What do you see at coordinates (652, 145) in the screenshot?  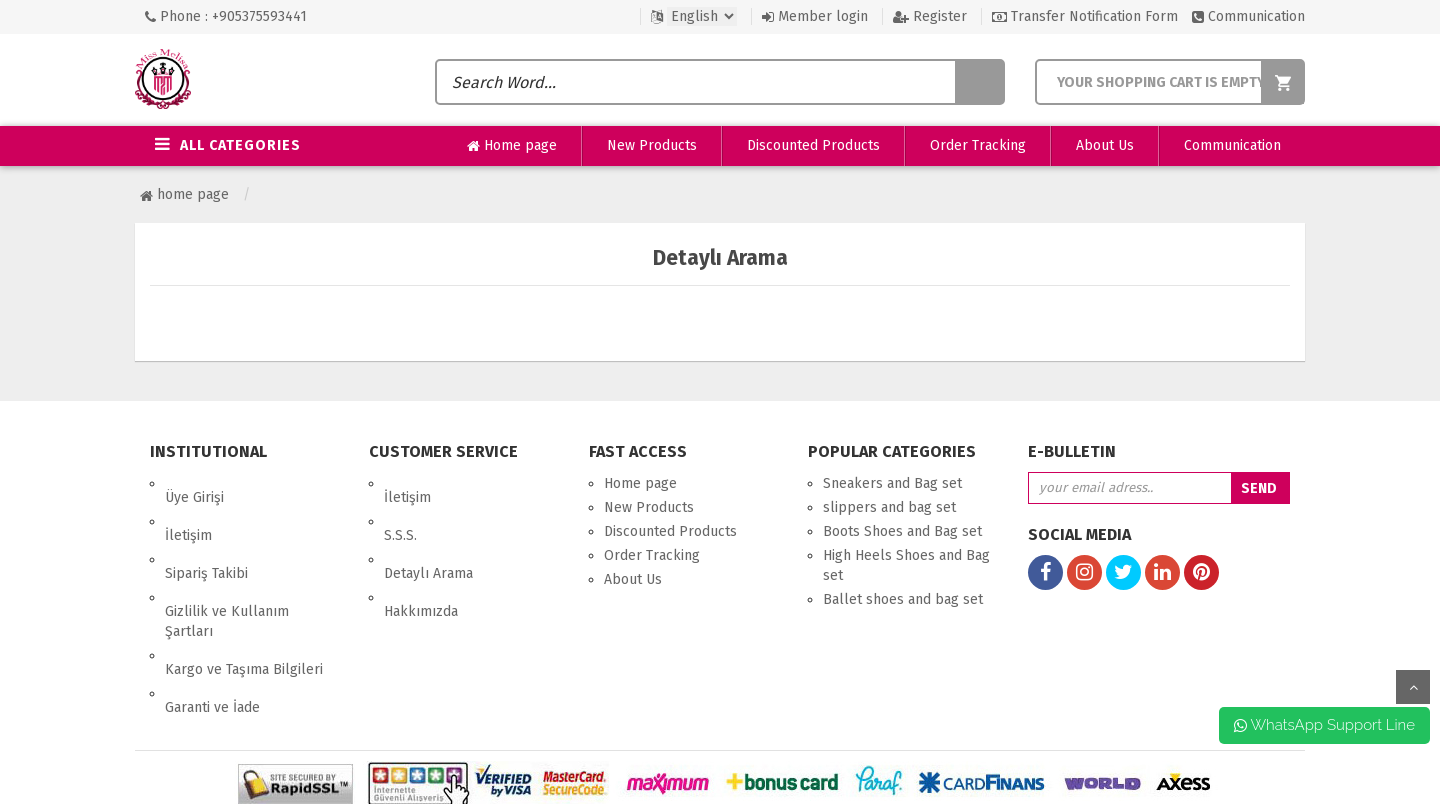 I see `New Products` at bounding box center [652, 145].